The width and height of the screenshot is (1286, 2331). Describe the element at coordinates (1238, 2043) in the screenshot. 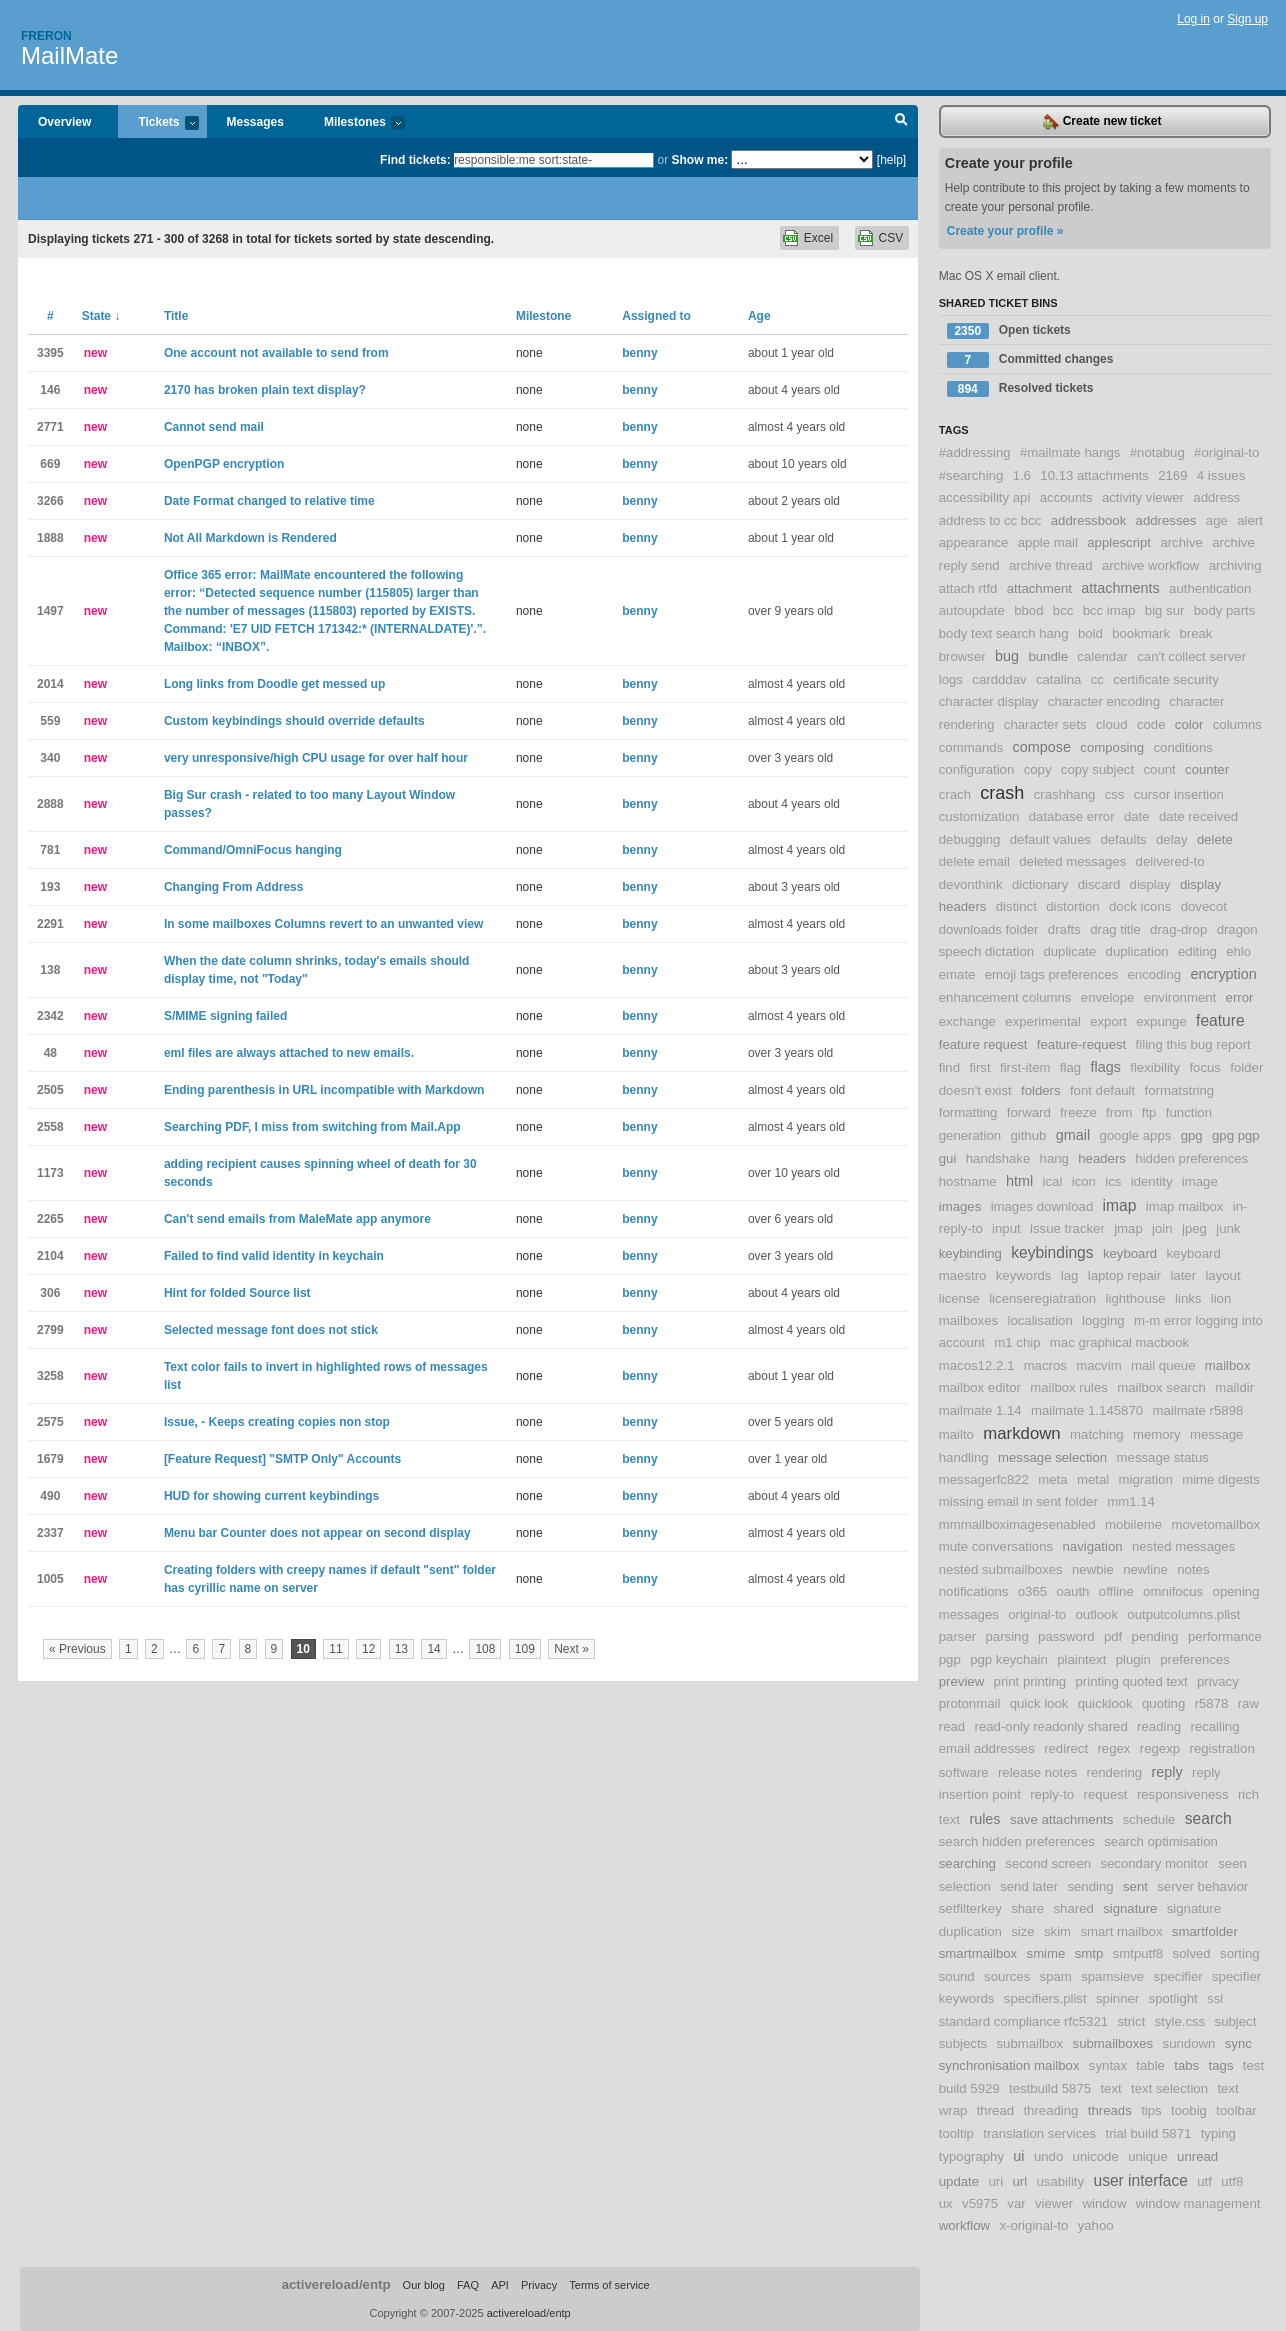

I see `sync` at that location.